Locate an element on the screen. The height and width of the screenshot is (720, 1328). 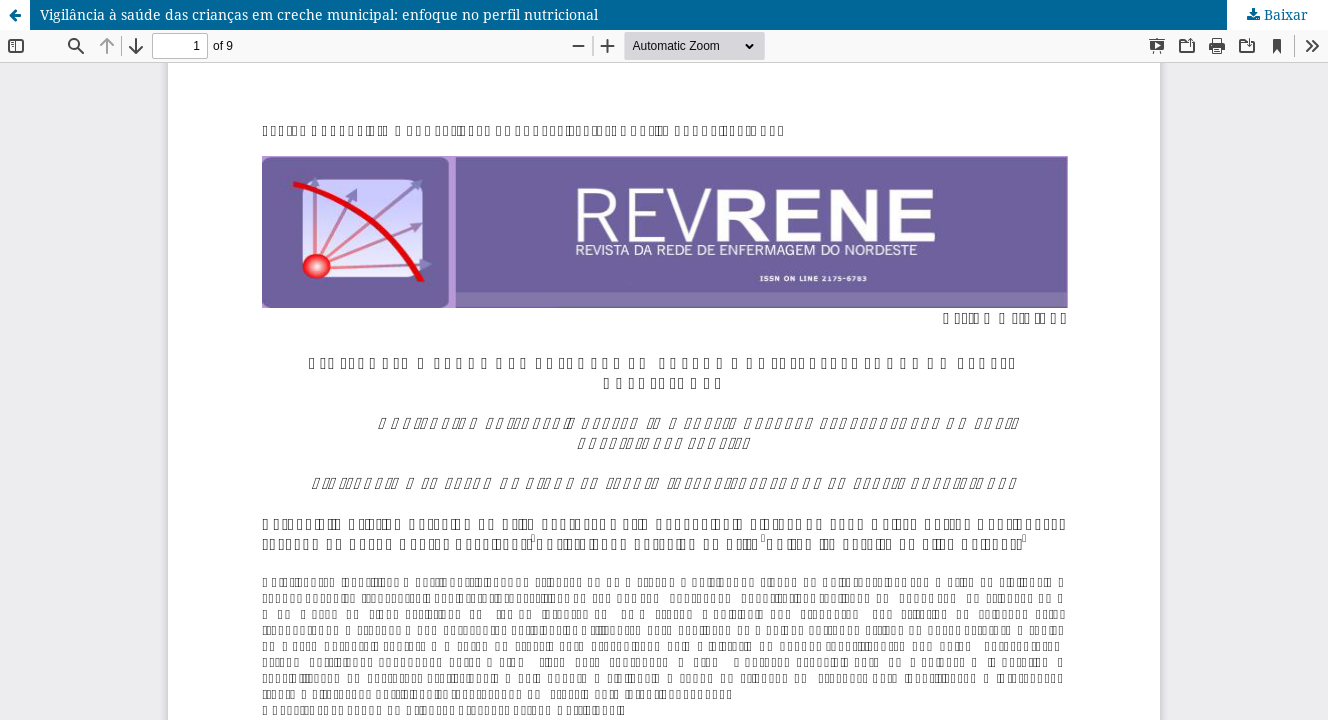
Vigilância à saúde das crianças em creche municipal: enfoque no perfil nutricional is located at coordinates (319, 14).